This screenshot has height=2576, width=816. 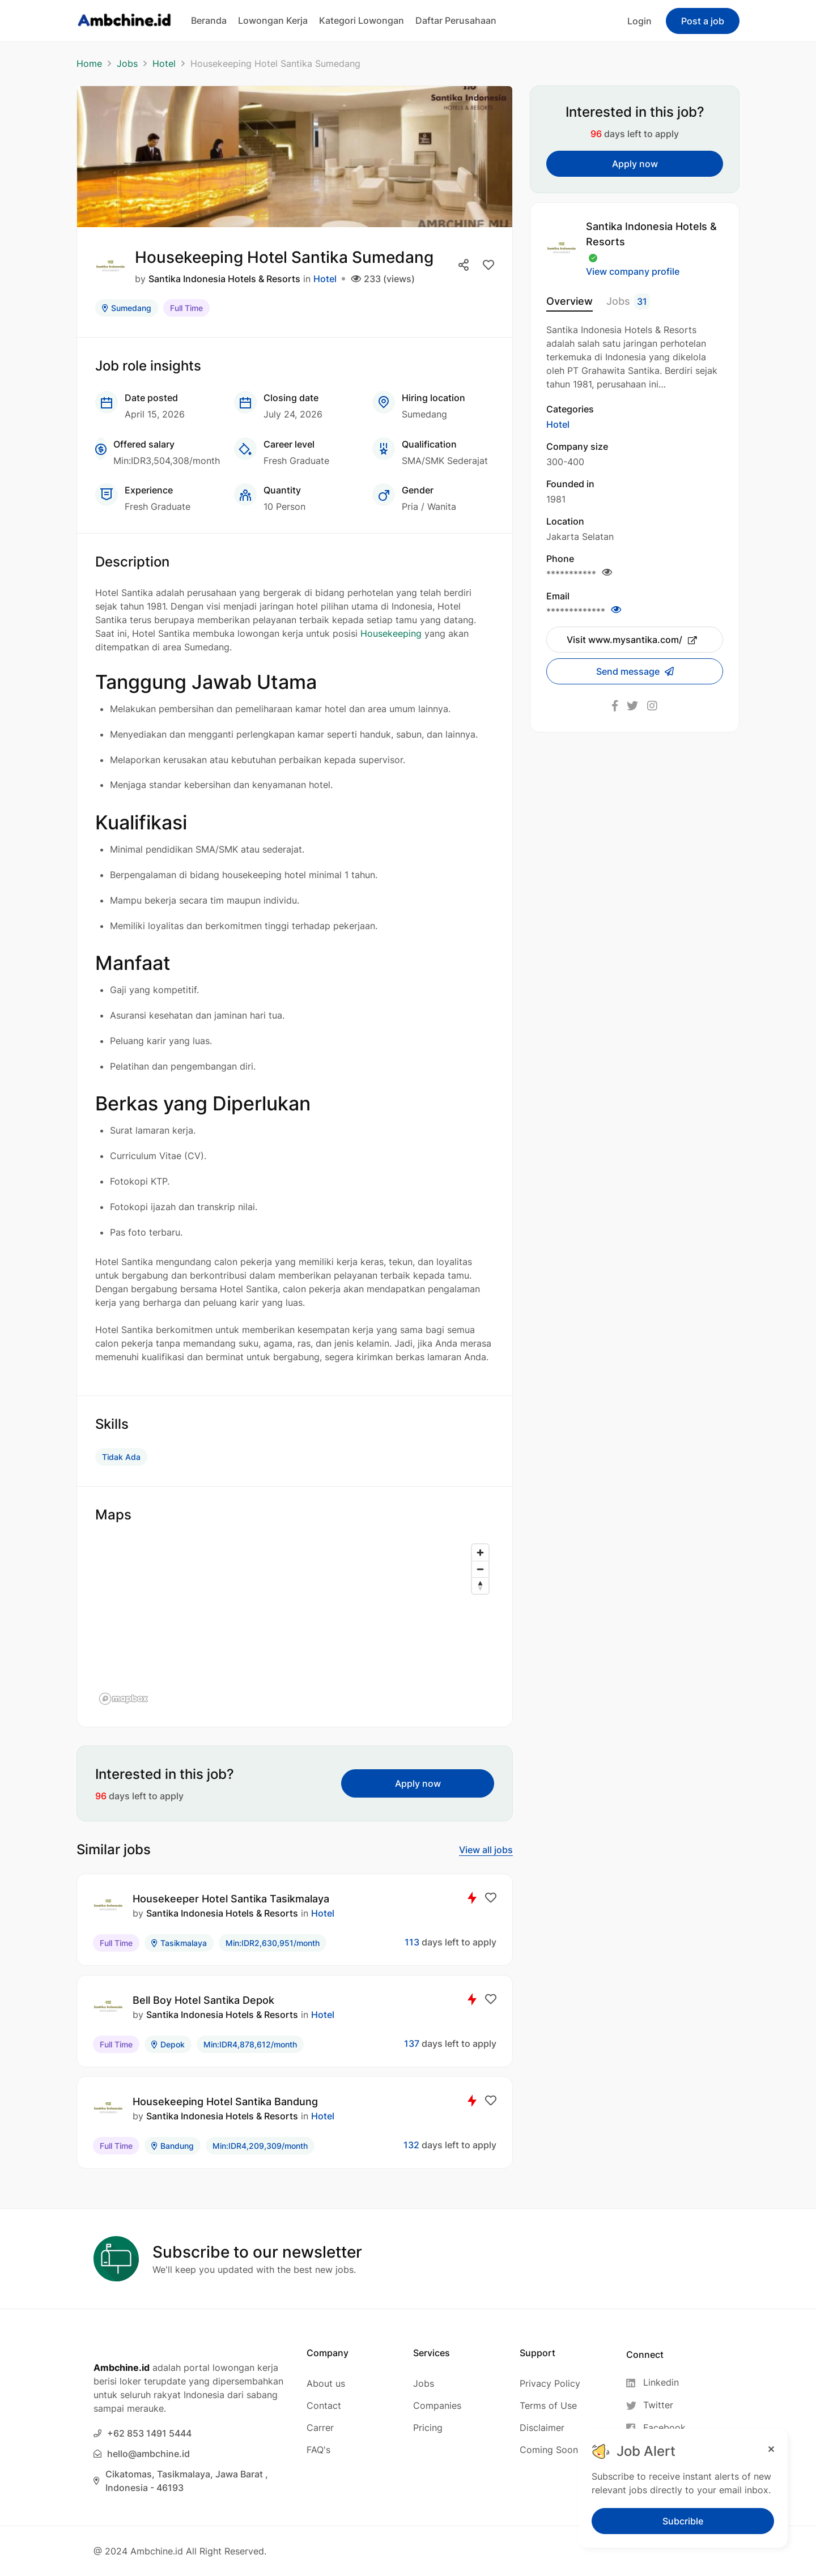 What do you see at coordinates (391, 633) in the screenshot?
I see `Housekeeping` at bounding box center [391, 633].